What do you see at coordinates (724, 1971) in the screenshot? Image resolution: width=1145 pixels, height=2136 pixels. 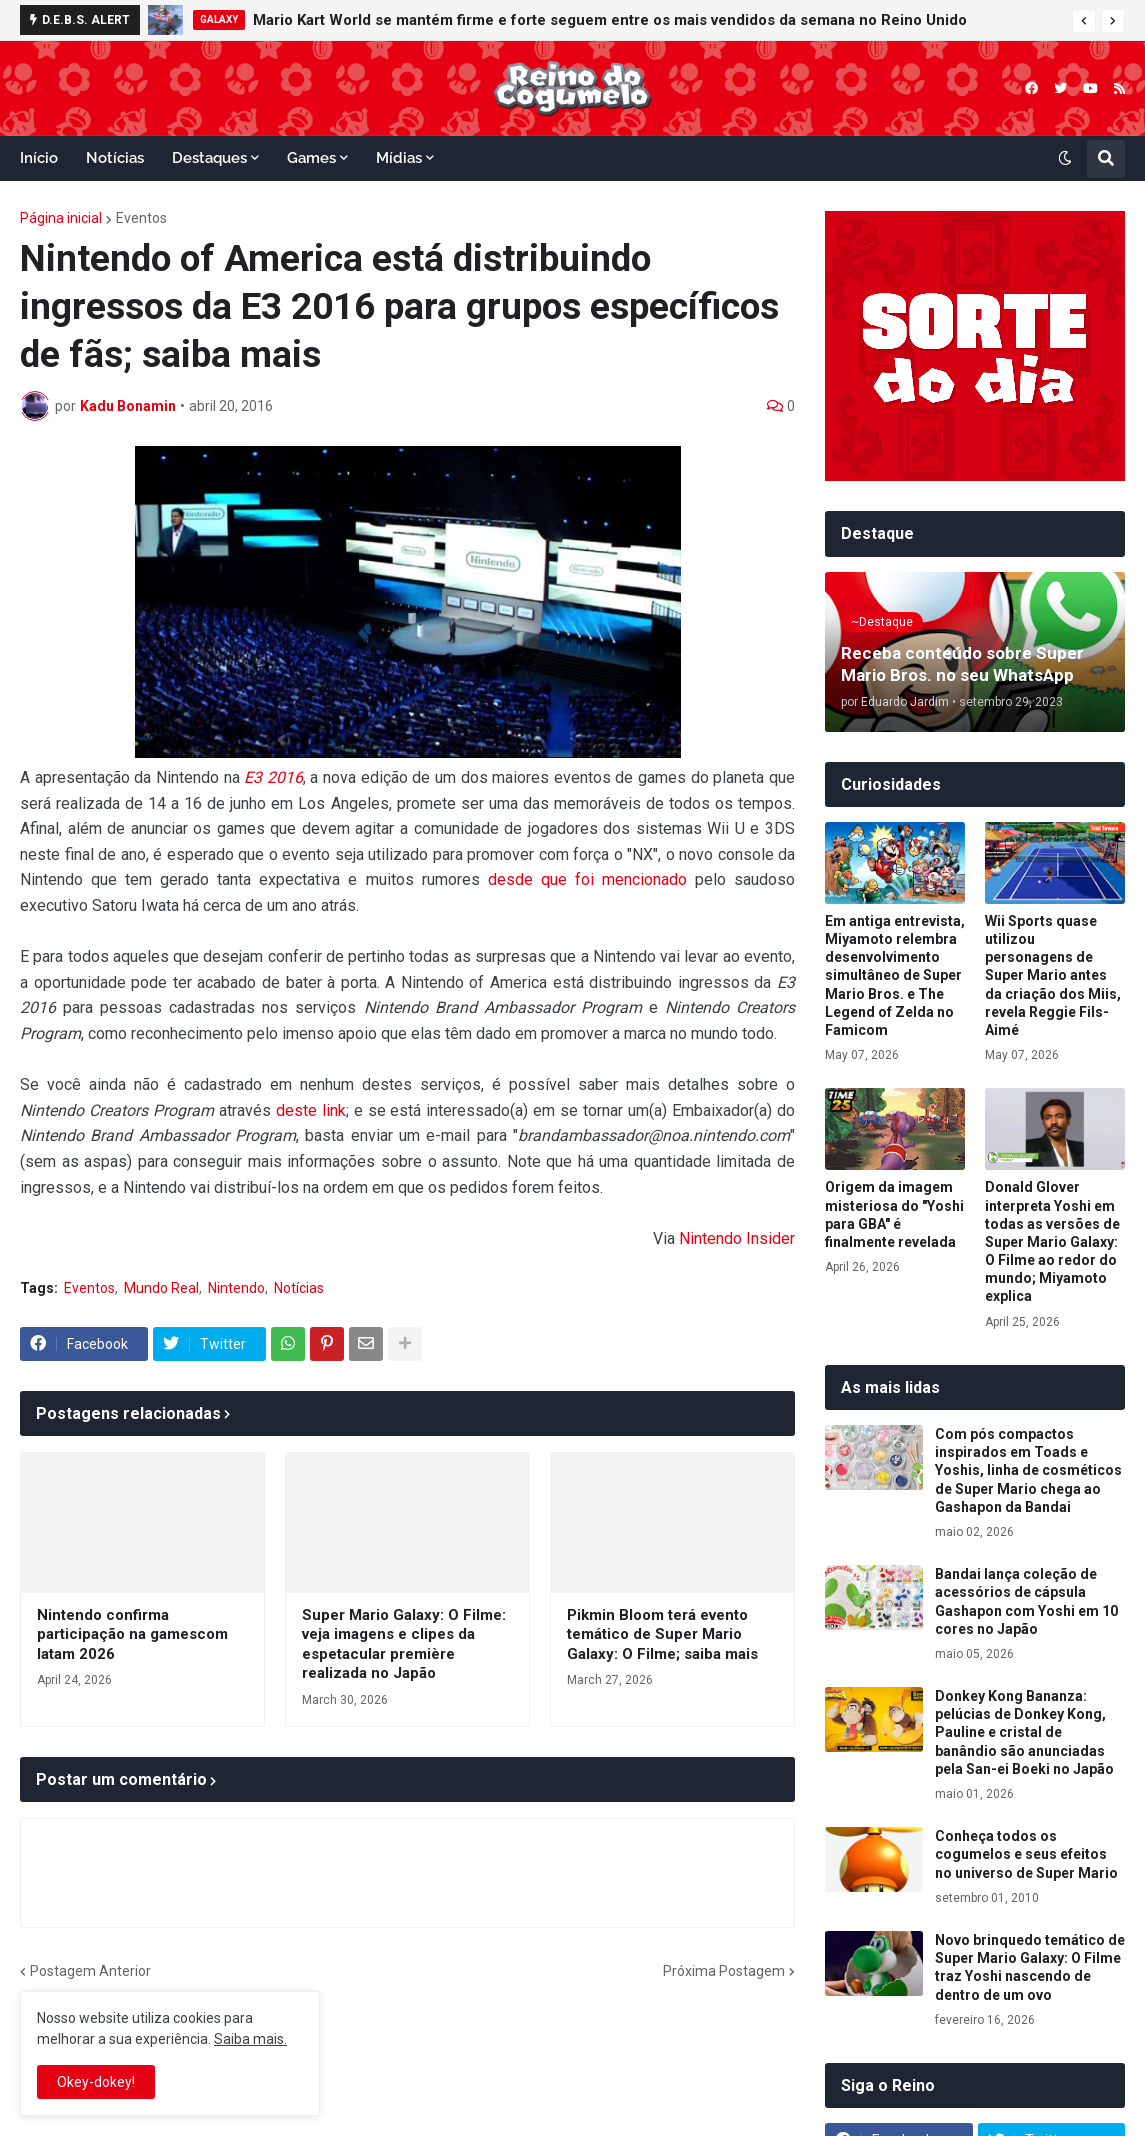 I see `Próxima Postagem` at bounding box center [724, 1971].